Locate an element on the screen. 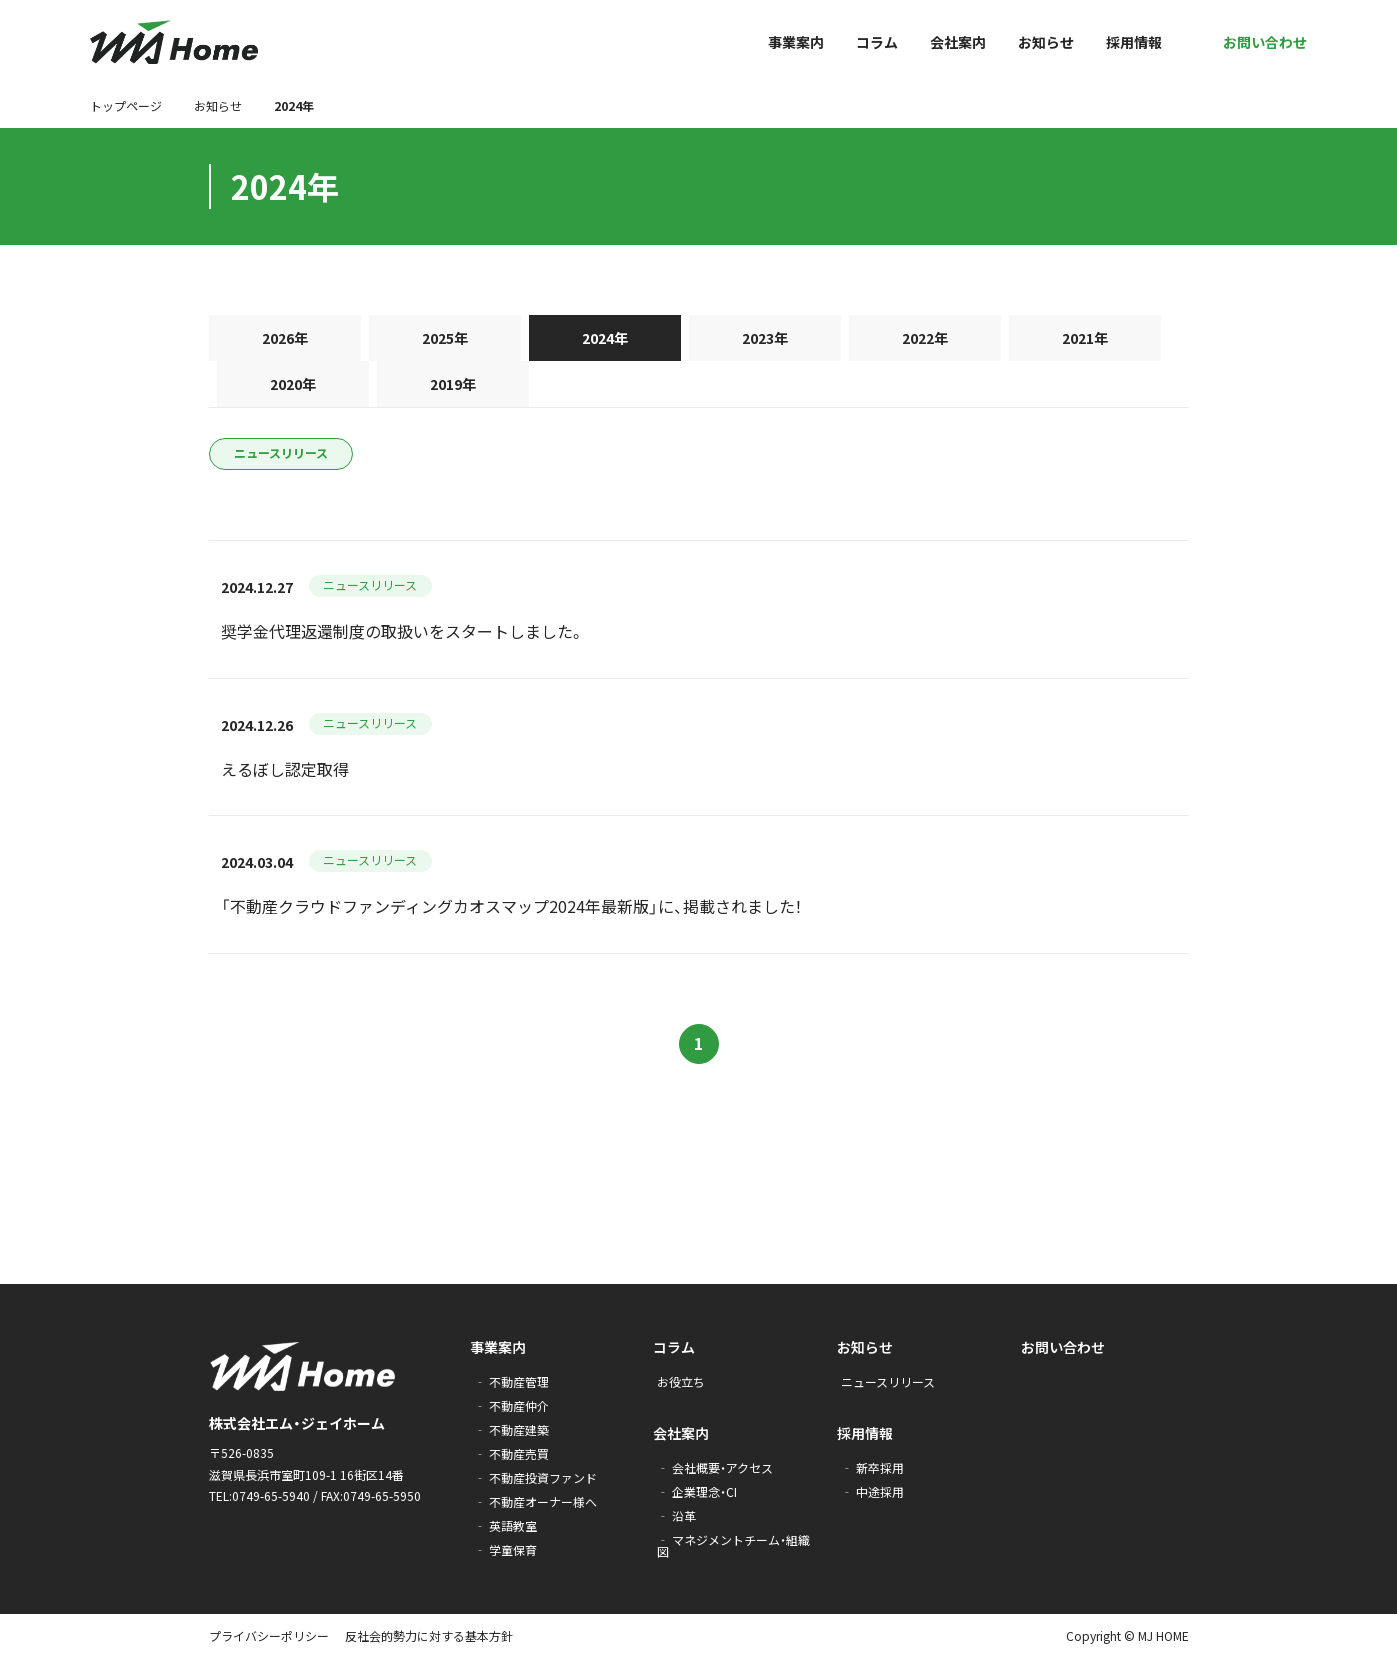  ‐ マネジメントチーム・組織図 is located at coordinates (733, 1545).